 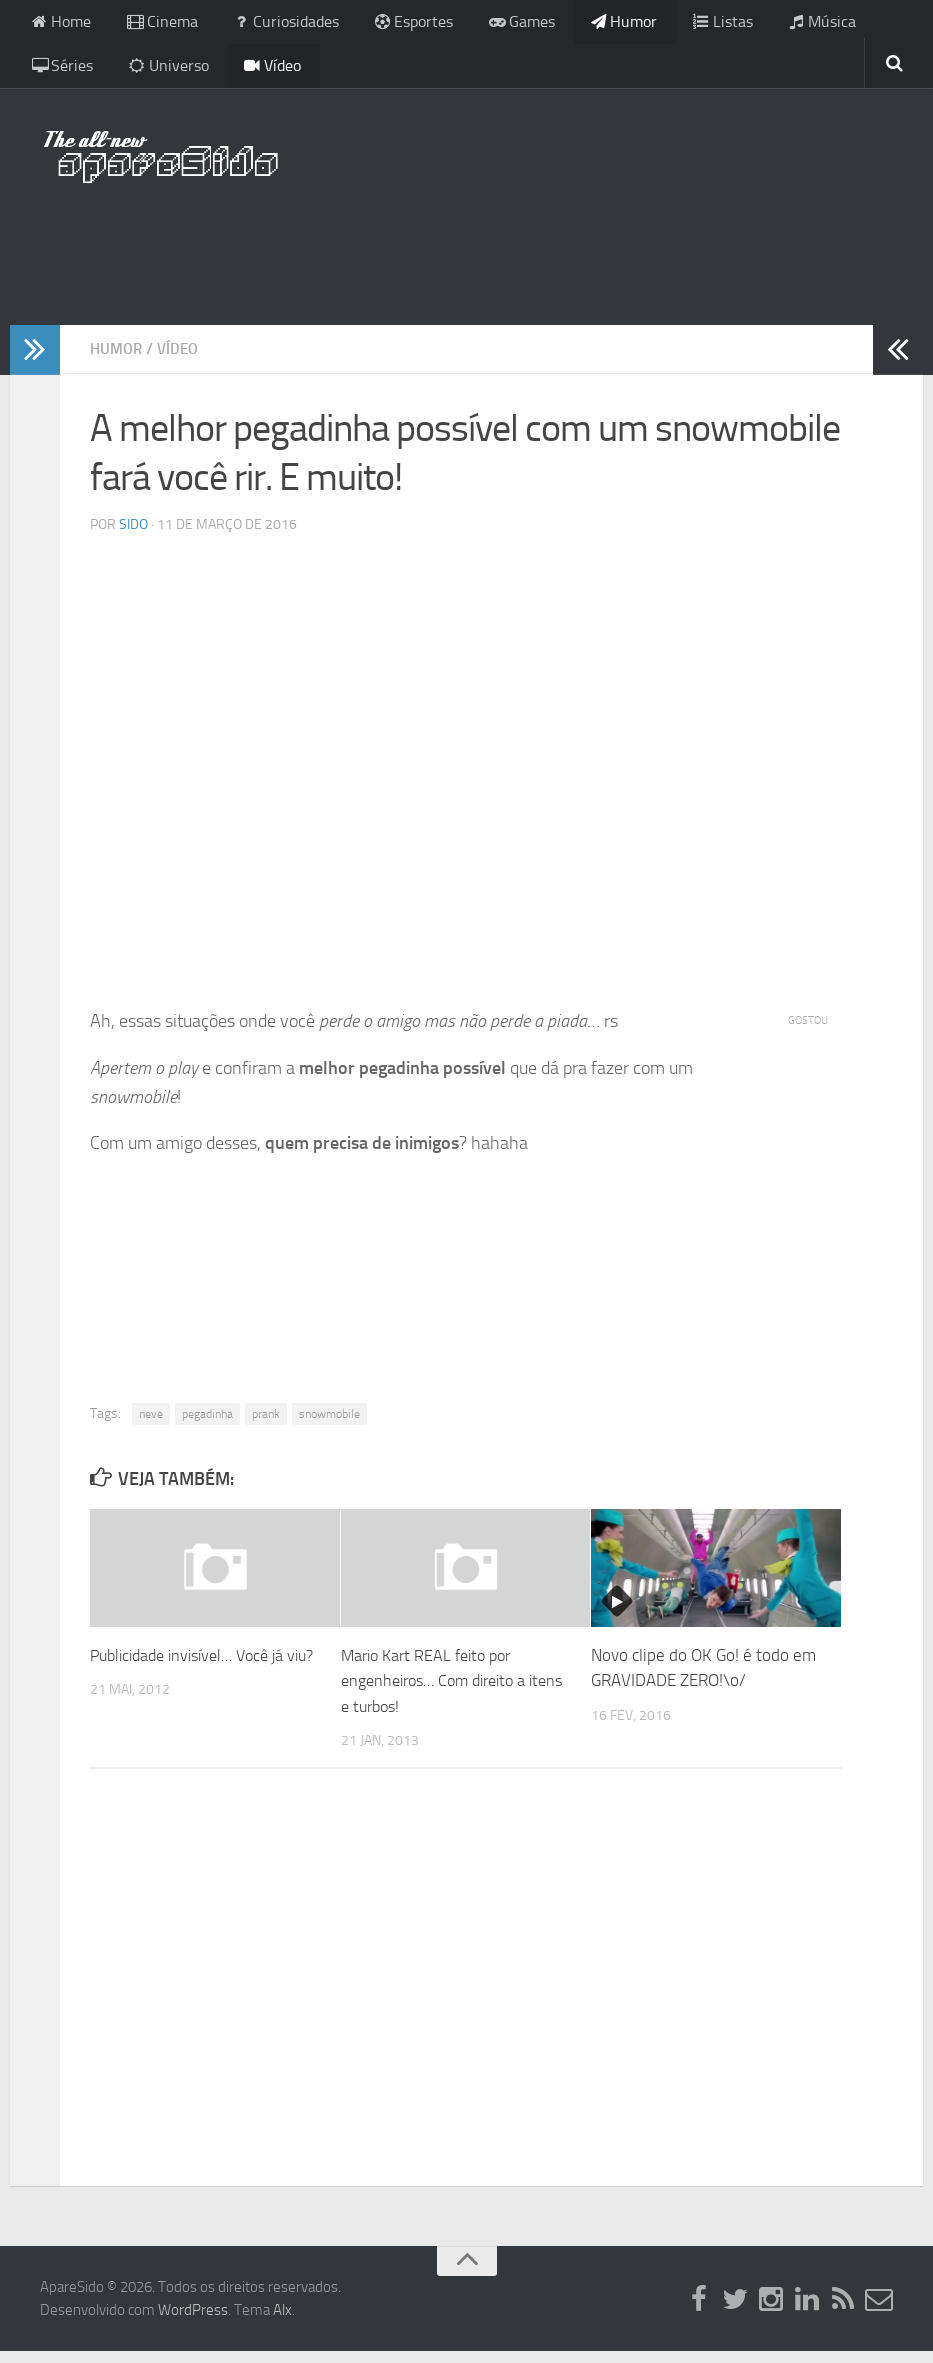 What do you see at coordinates (152, 24) in the screenshot?
I see `Cinema` at bounding box center [152, 24].